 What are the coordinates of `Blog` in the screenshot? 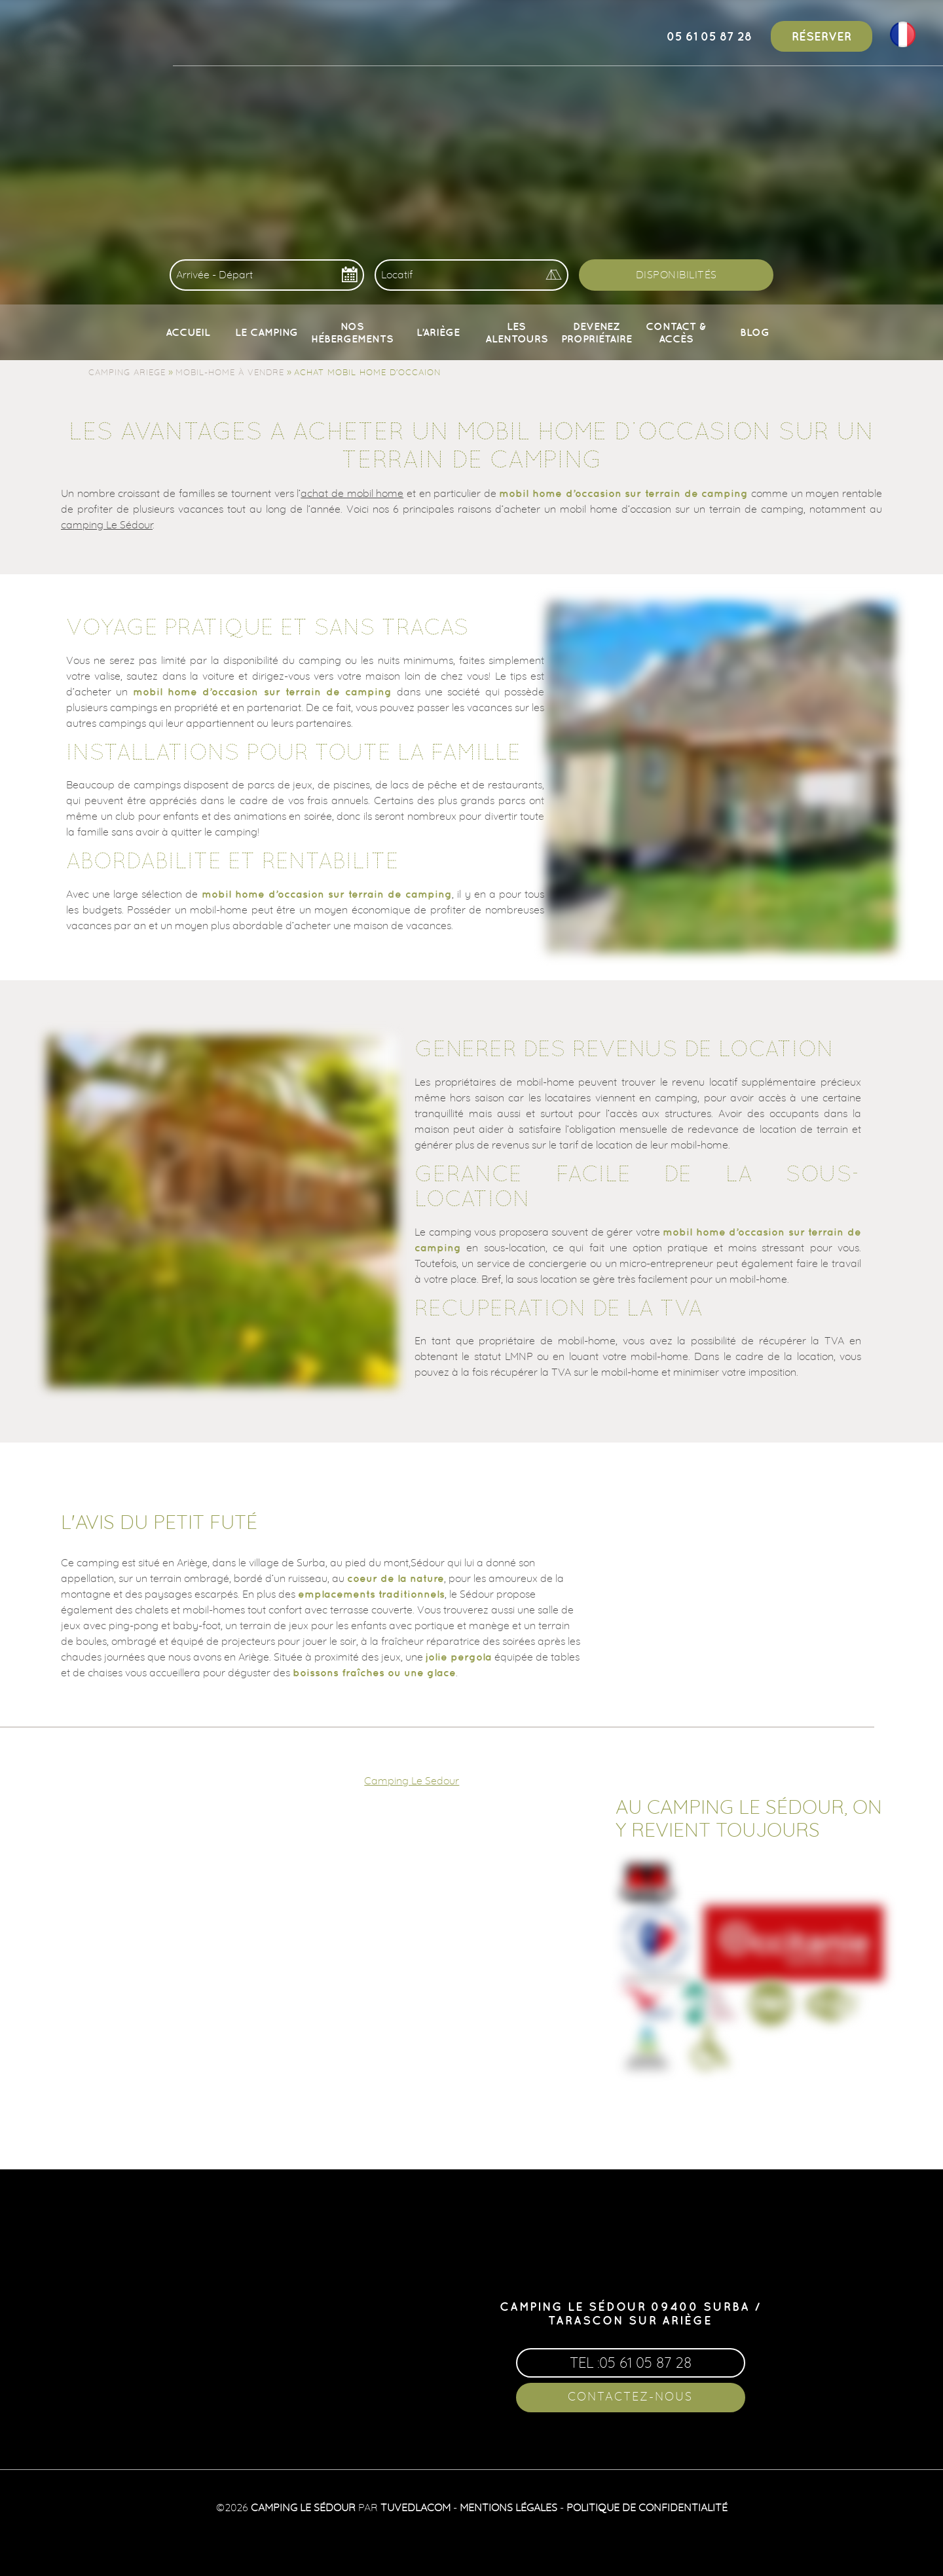 It's located at (754, 332).